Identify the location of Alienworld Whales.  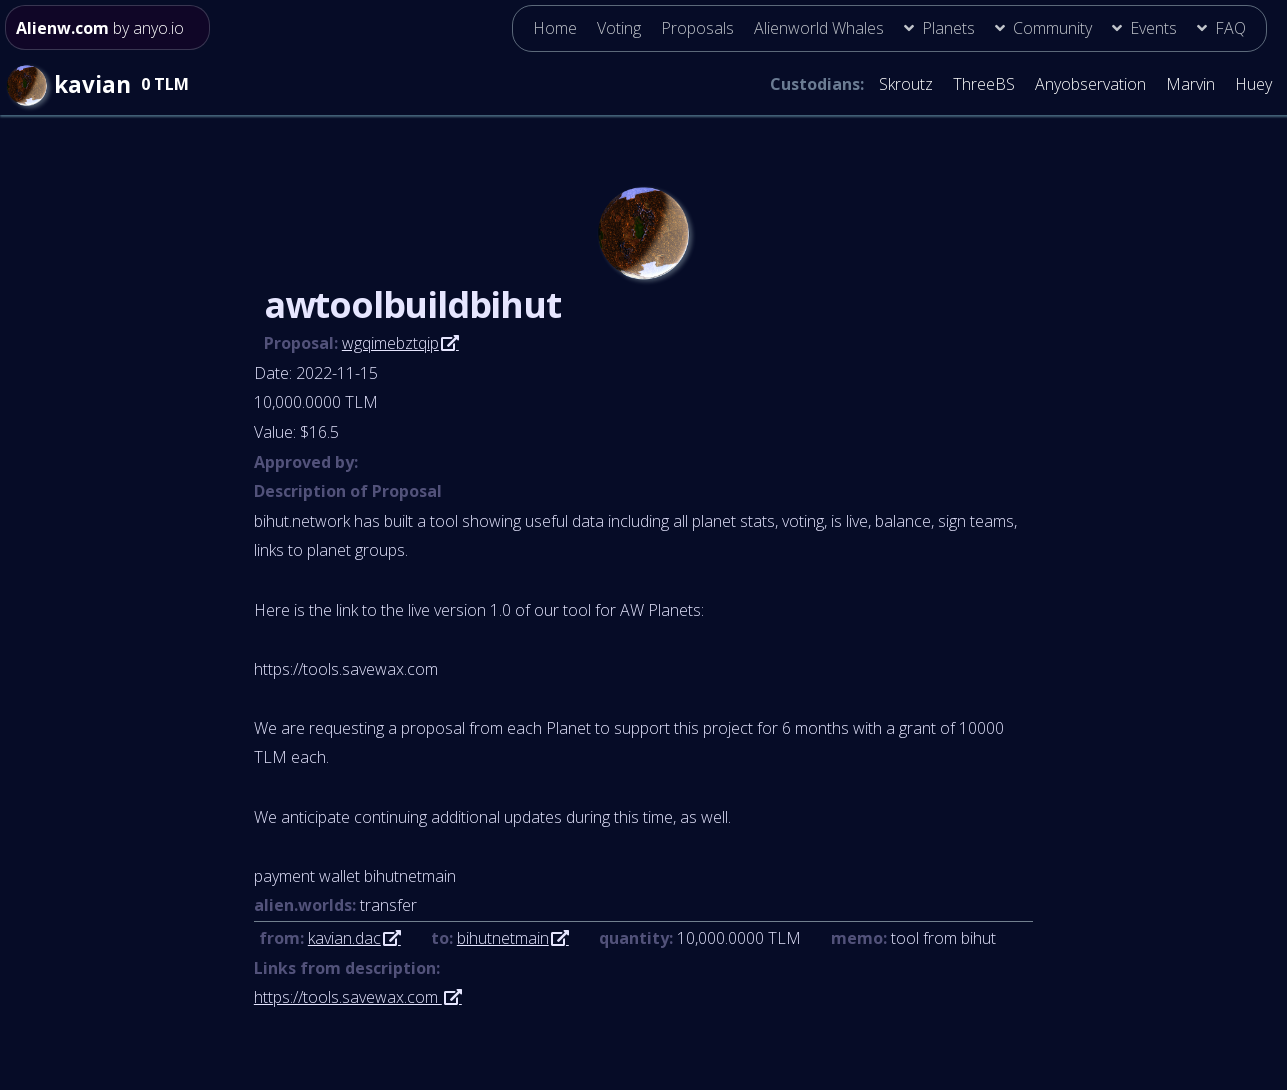
(819, 28).